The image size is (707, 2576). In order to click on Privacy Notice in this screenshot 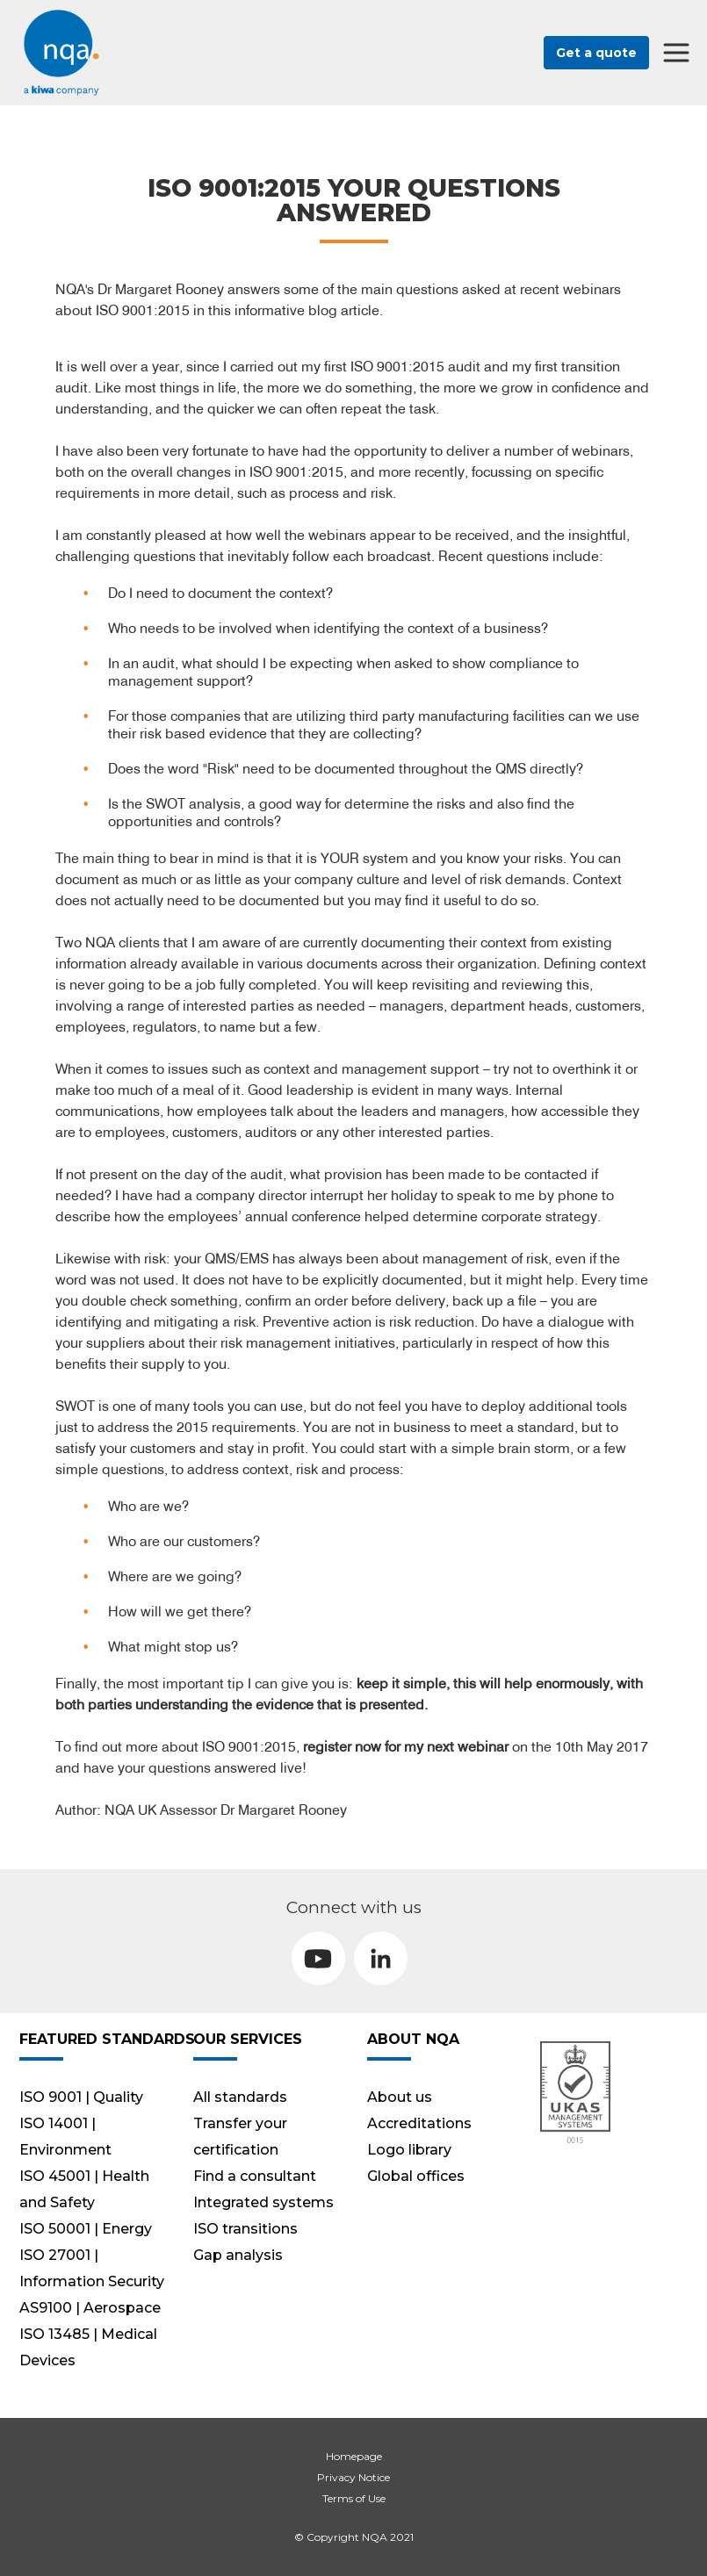, I will do `click(353, 2477)`.